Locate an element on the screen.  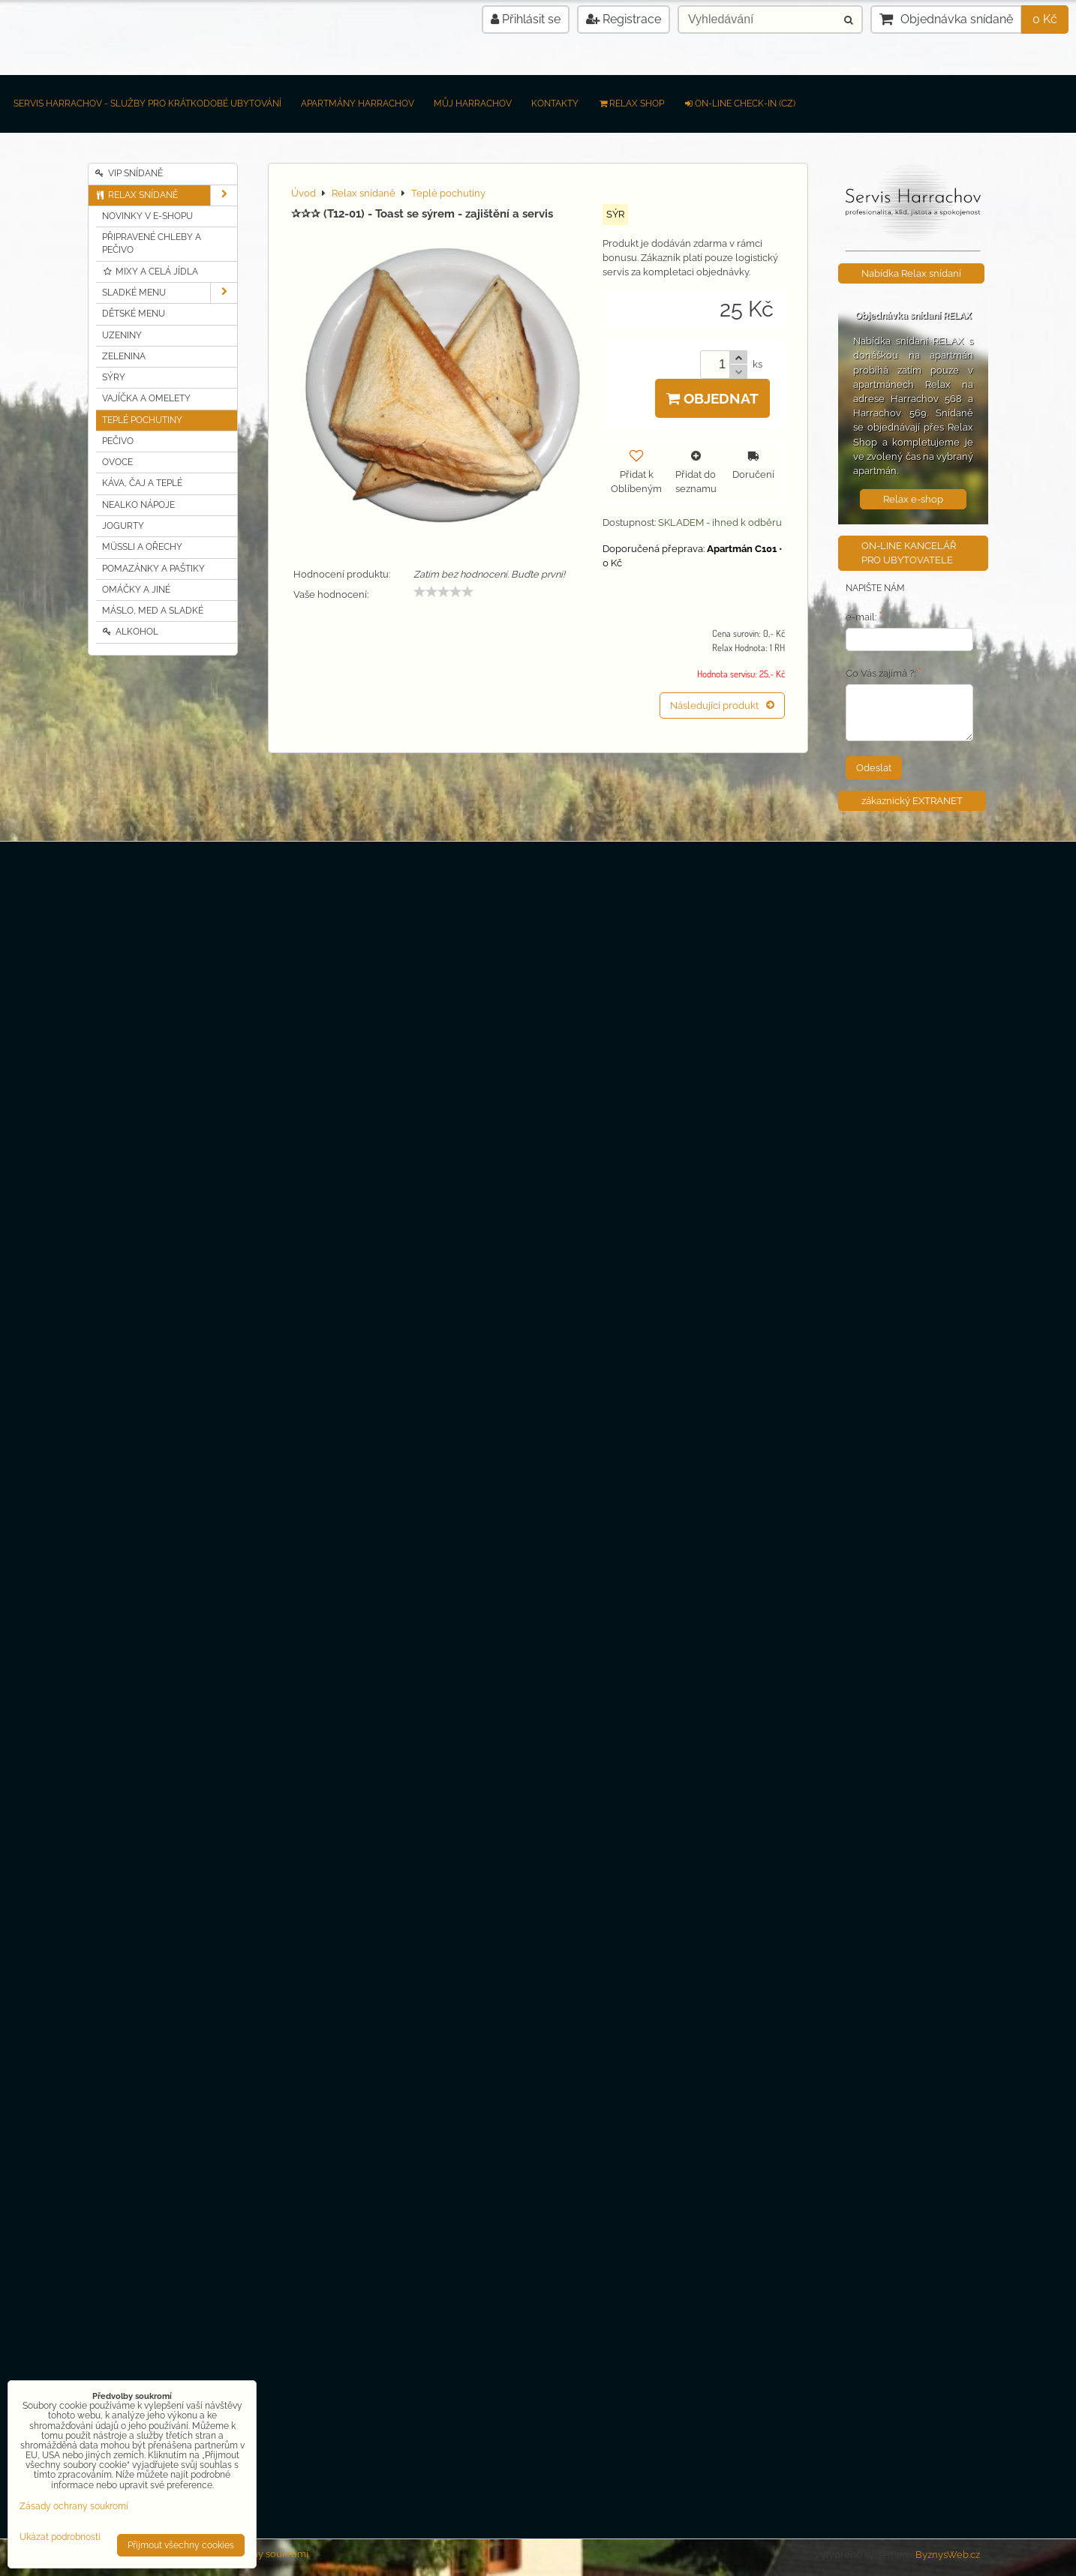
Dětské MENU is located at coordinates (133, 313).